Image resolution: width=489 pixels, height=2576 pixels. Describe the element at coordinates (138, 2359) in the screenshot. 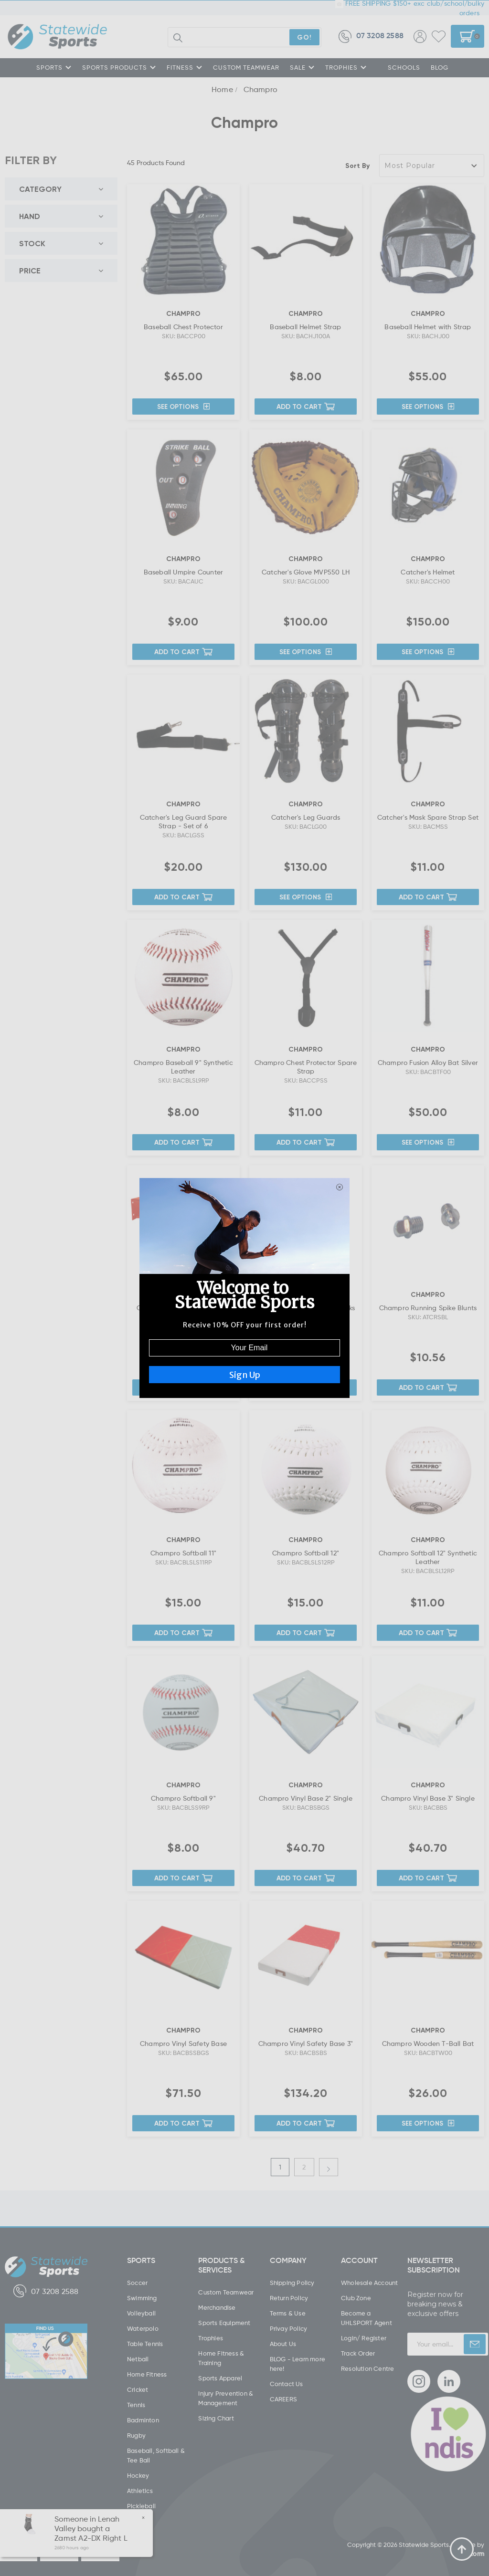

I see `Netball` at that location.